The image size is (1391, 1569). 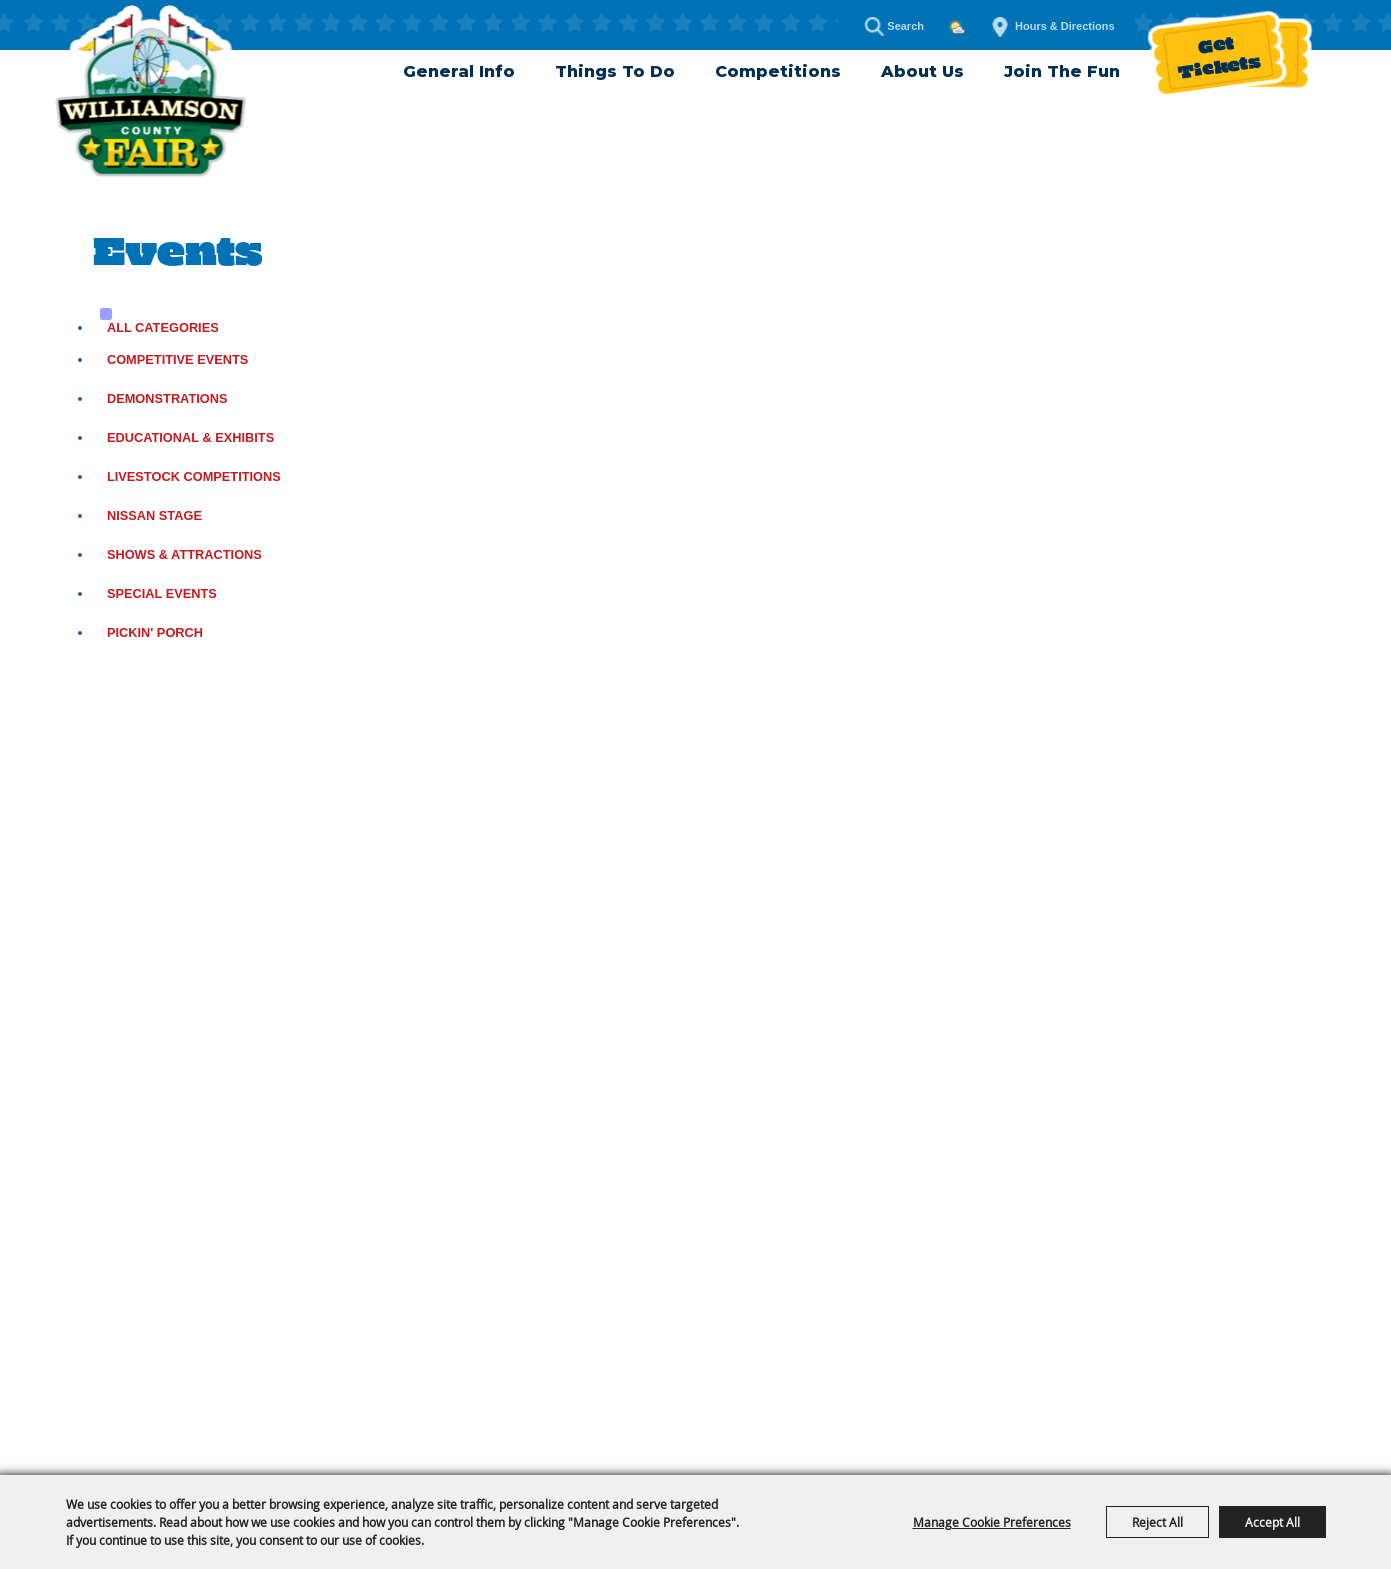 What do you see at coordinates (190, 437) in the screenshot?
I see `Educational & Exhibits` at bounding box center [190, 437].